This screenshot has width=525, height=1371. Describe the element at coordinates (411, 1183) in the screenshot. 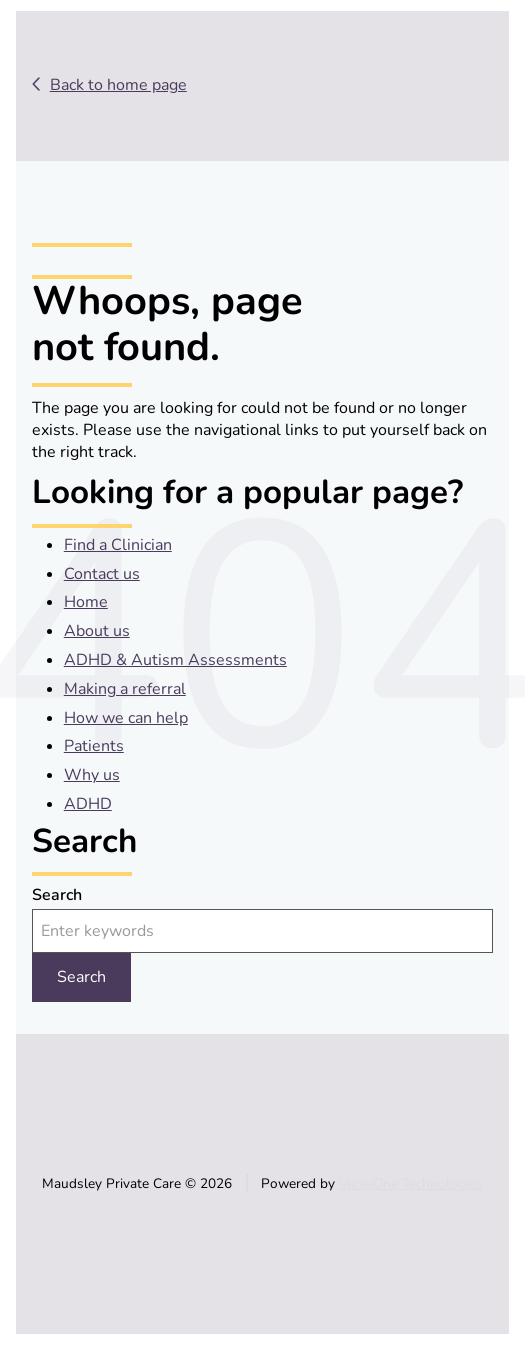

I see `VerseOne Technologies` at that location.